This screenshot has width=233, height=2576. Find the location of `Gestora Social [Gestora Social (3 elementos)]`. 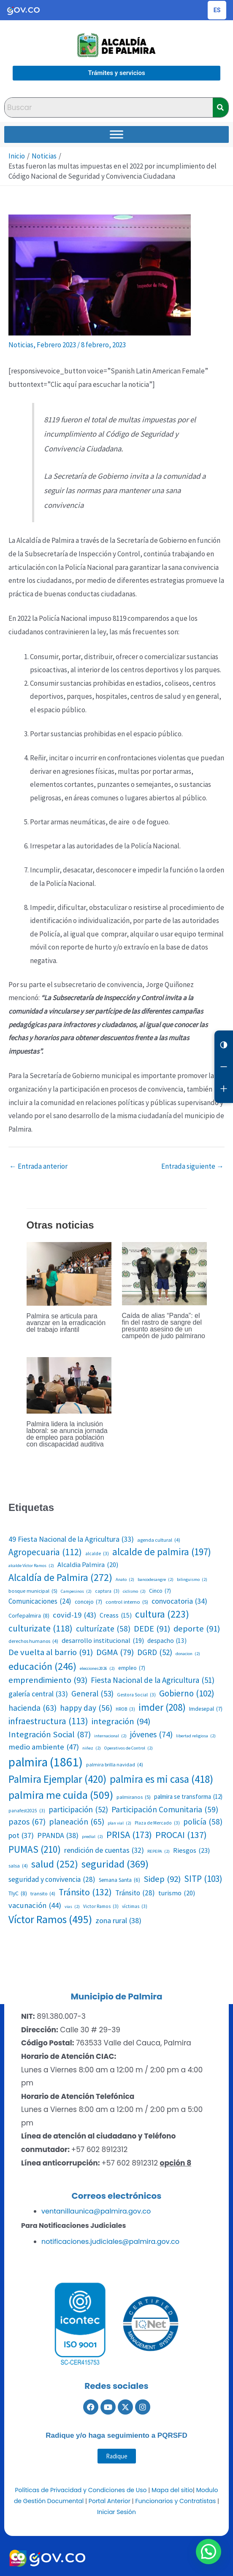

Gestora Social [Gestora Social (3 elementos)] is located at coordinates (136, 1695).